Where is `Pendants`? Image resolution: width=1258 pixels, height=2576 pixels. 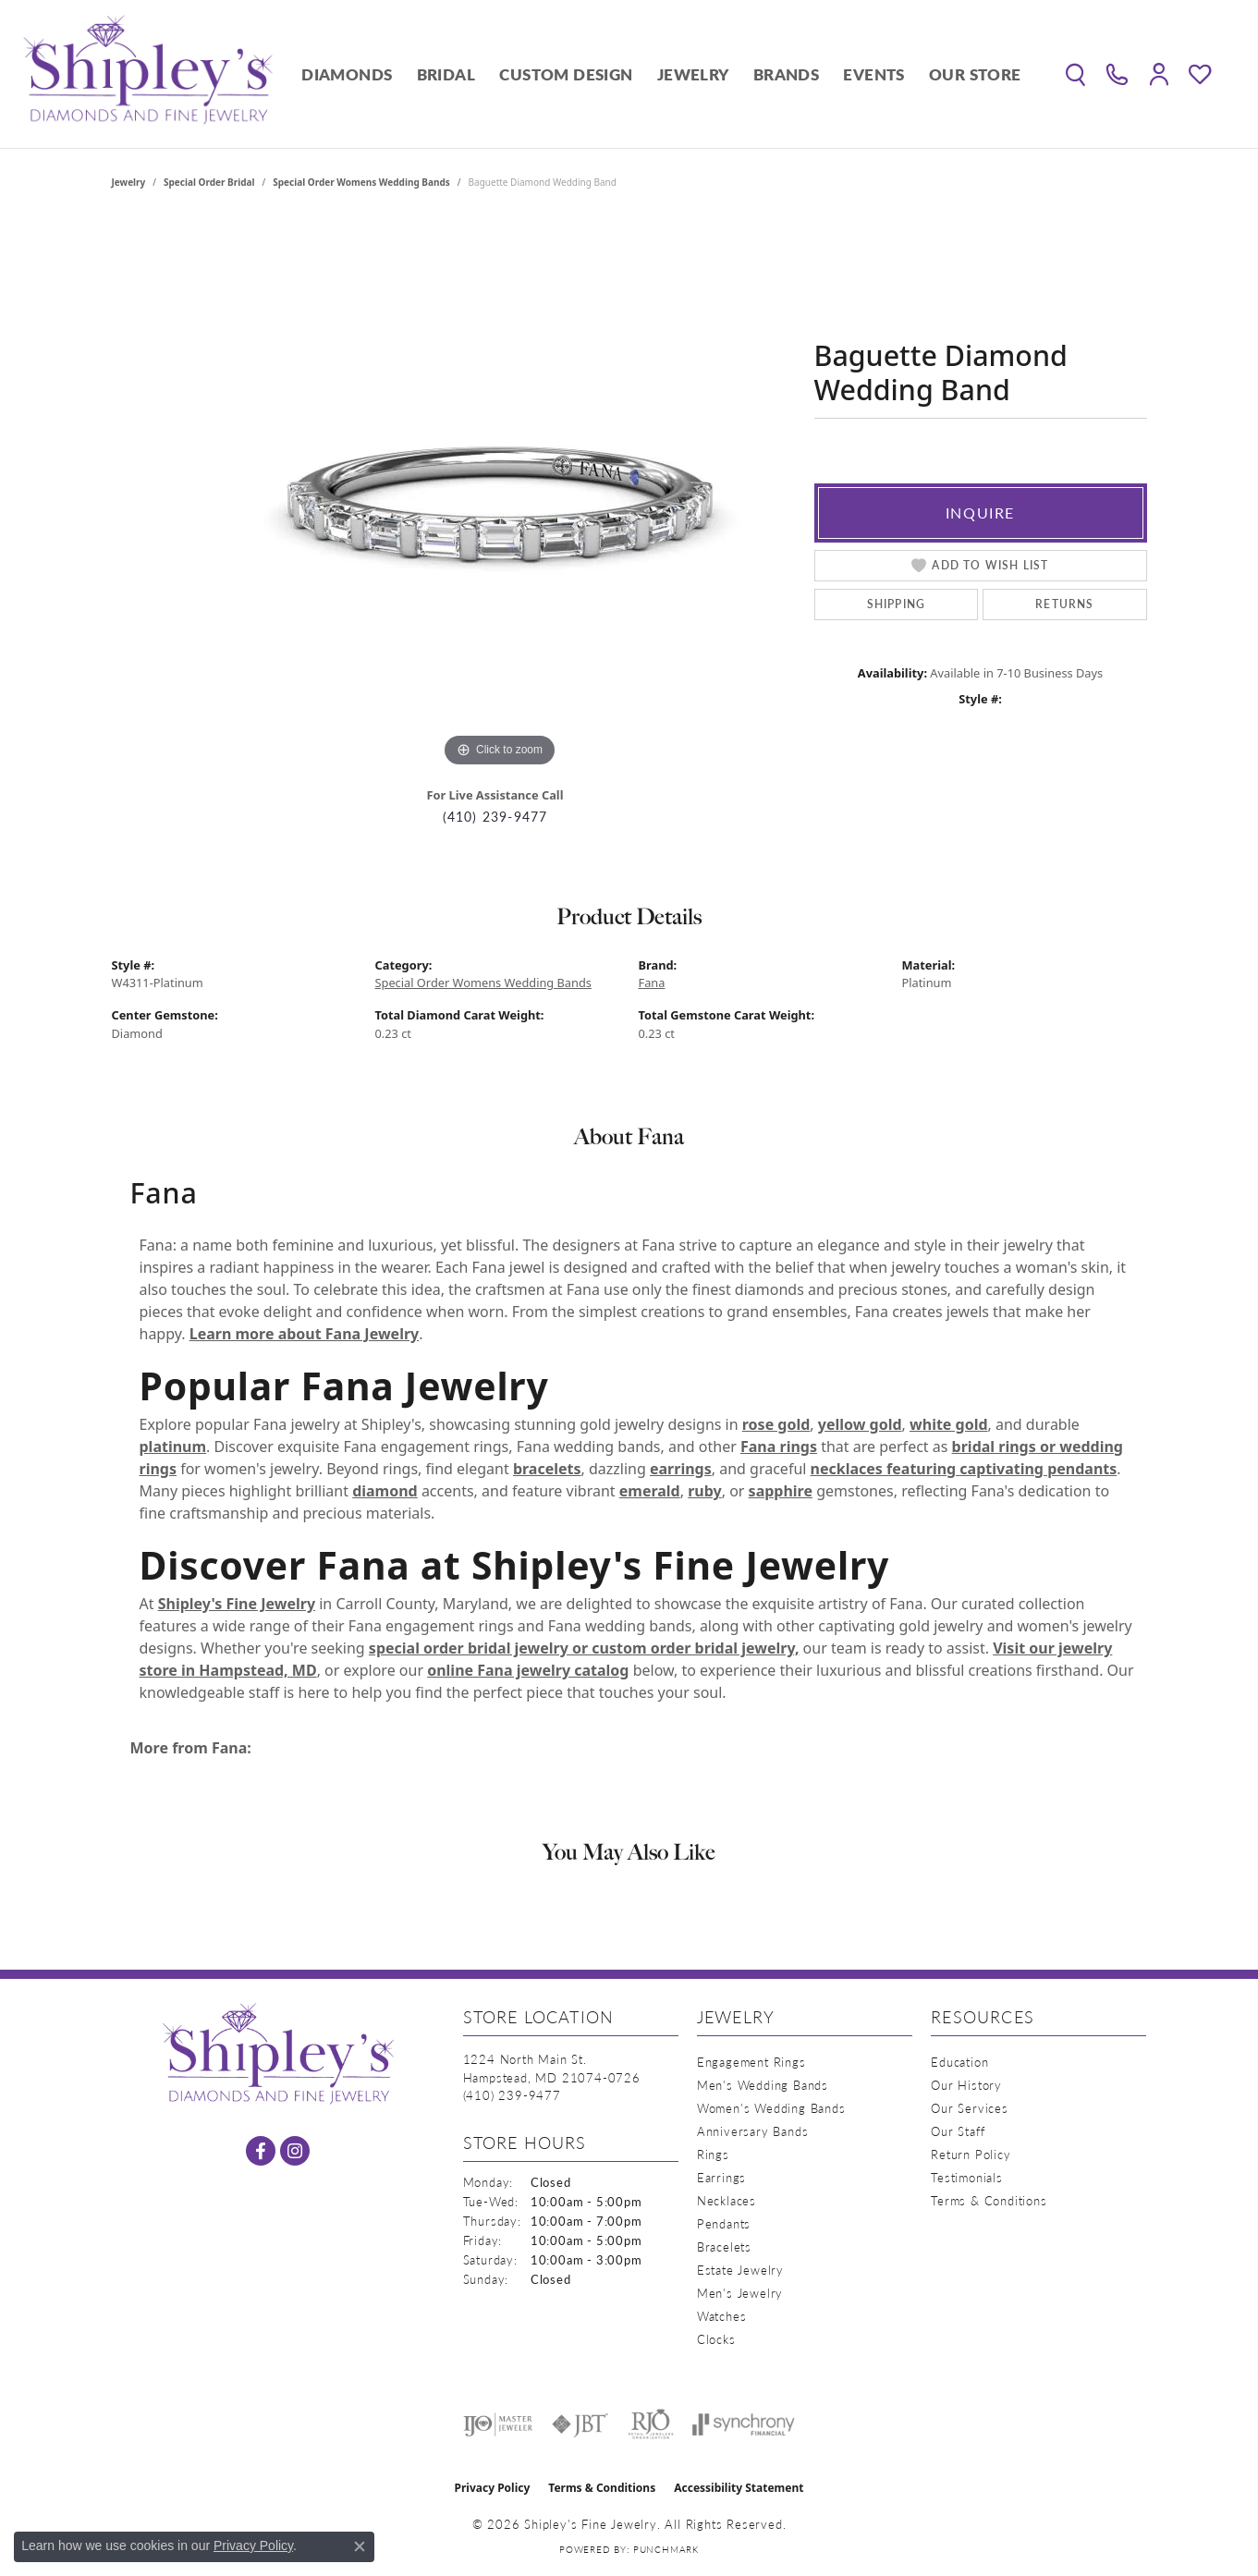 Pendants is located at coordinates (724, 2223).